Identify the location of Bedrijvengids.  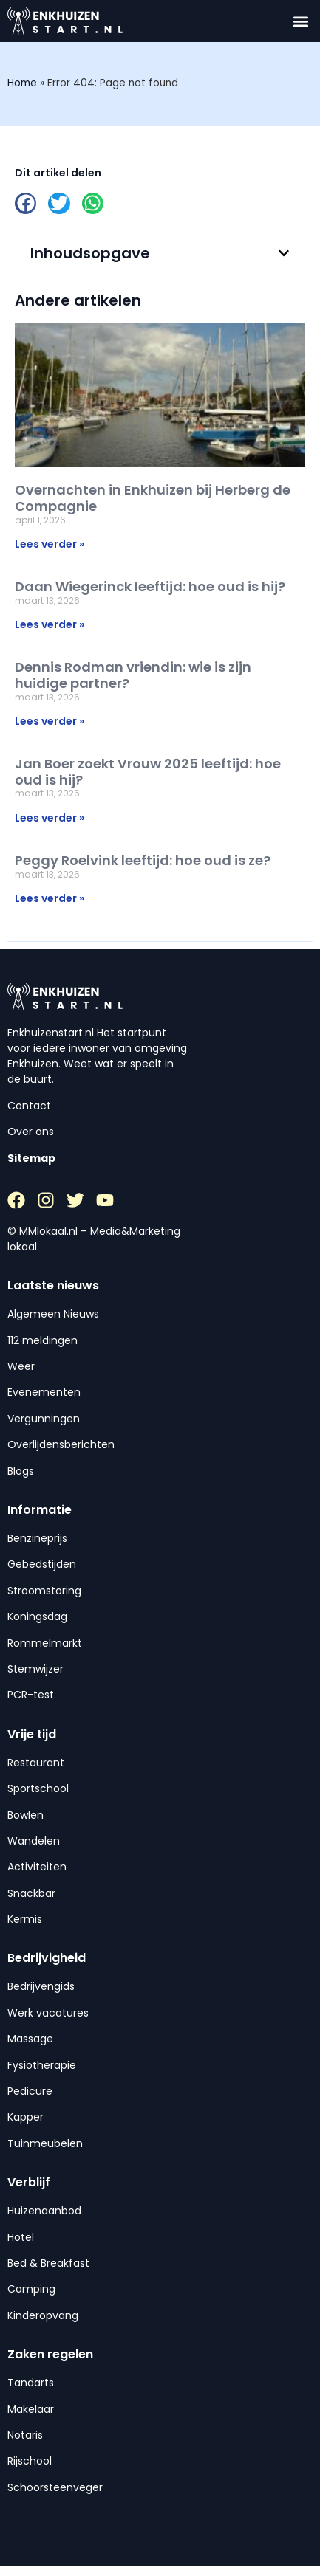
(41, 1986).